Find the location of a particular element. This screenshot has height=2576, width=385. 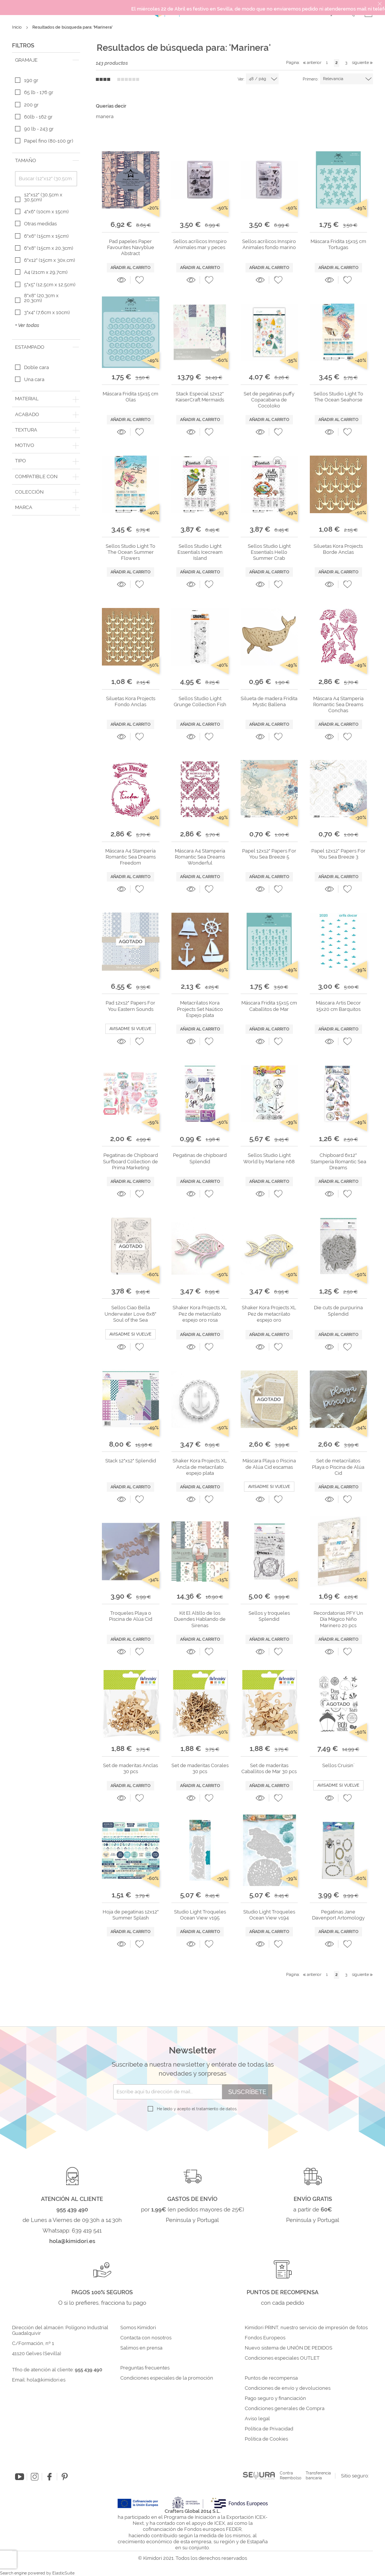

Shaker Kora Projects XL Pez de metacrilato espejo oro is located at coordinates (269, 1314).